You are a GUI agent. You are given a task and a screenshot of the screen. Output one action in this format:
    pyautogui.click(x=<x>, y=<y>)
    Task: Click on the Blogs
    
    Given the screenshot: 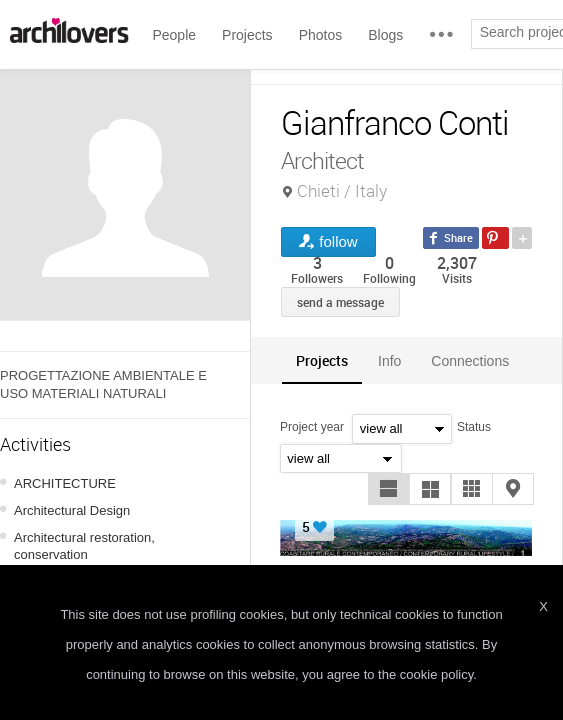 What is the action you would take?
    pyautogui.click(x=385, y=35)
    